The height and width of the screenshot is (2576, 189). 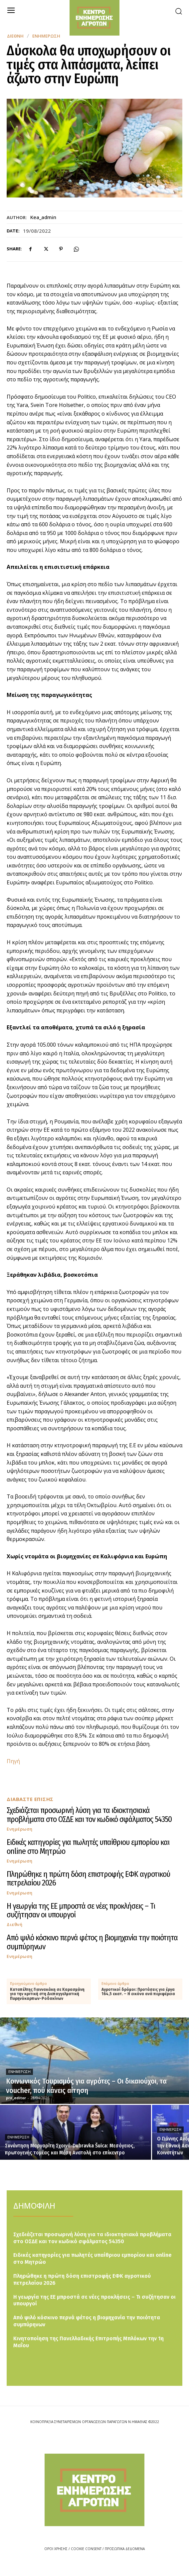 What do you see at coordinates (13, 1761) in the screenshot?
I see `Πηγή` at bounding box center [13, 1761].